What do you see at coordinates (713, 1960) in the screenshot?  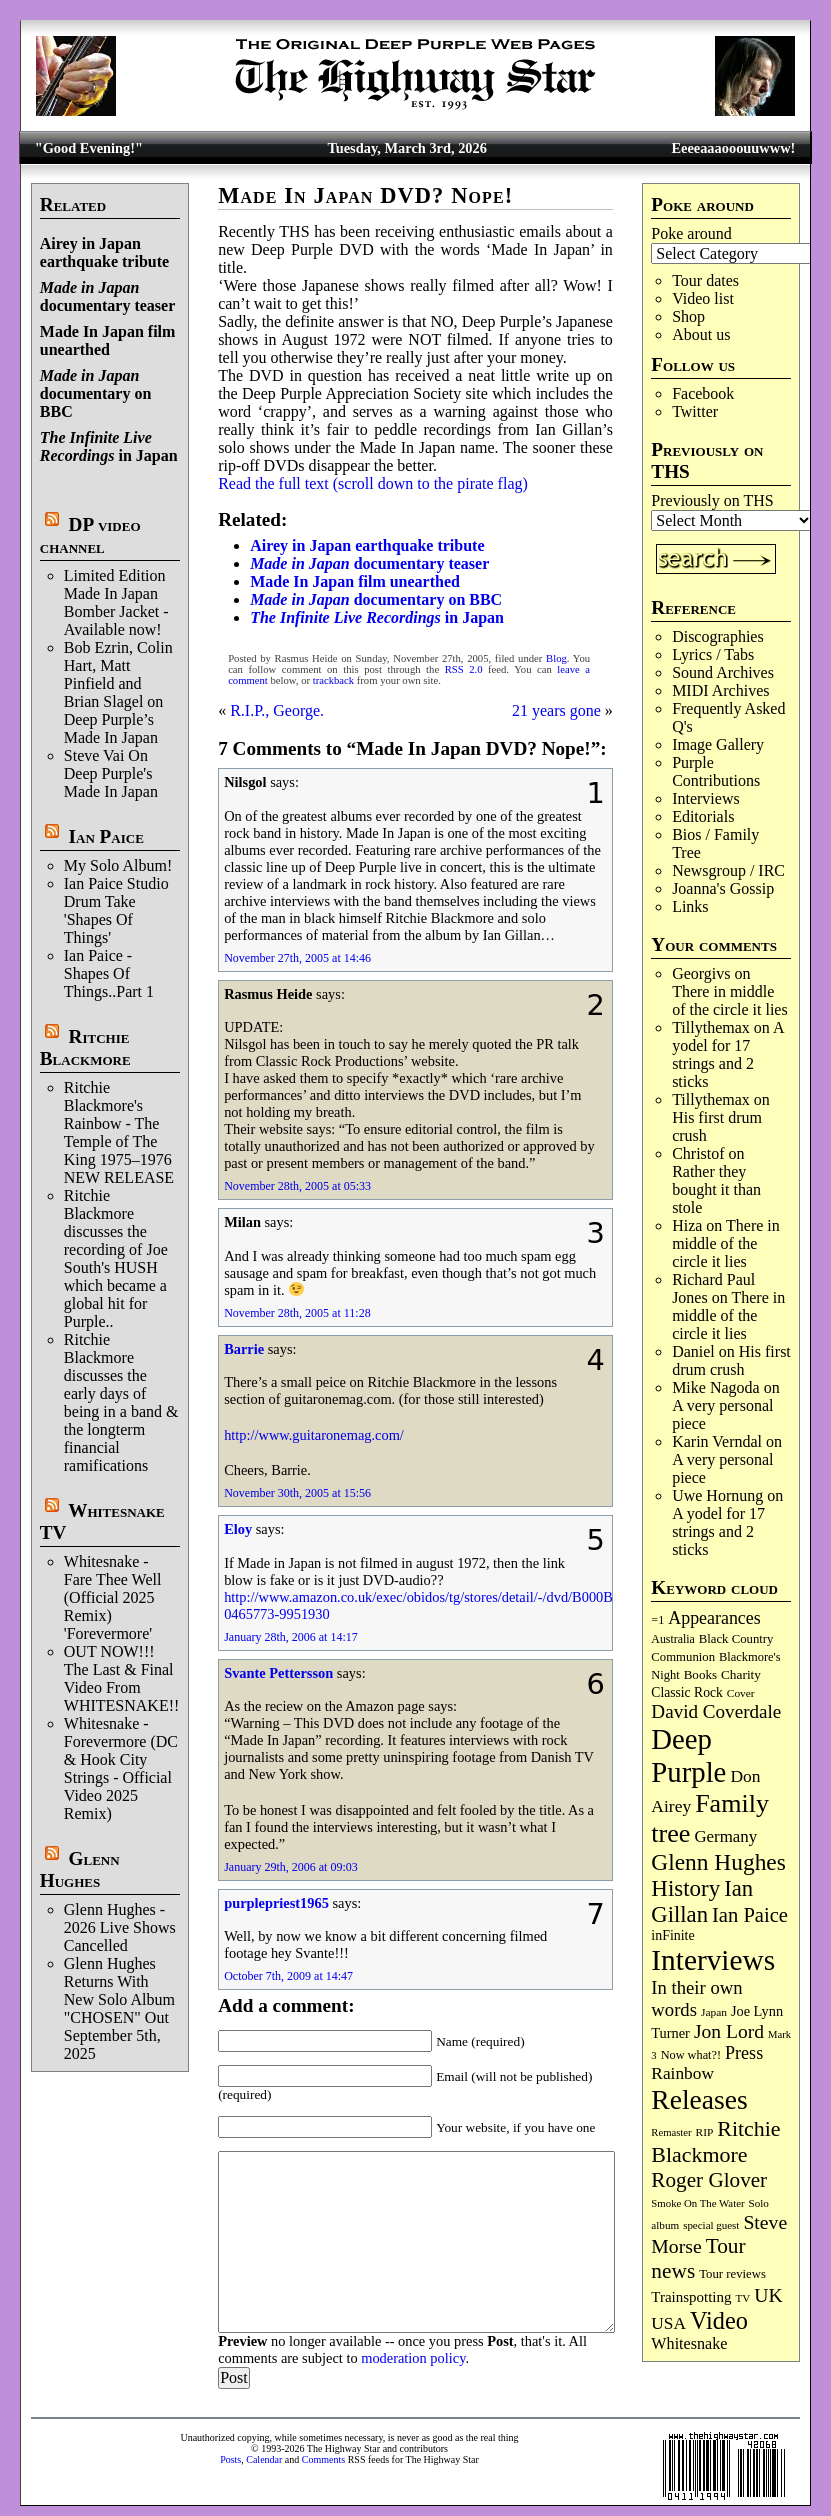 I see `Interviews [Interviews (1,163 items)]` at bounding box center [713, 1960].